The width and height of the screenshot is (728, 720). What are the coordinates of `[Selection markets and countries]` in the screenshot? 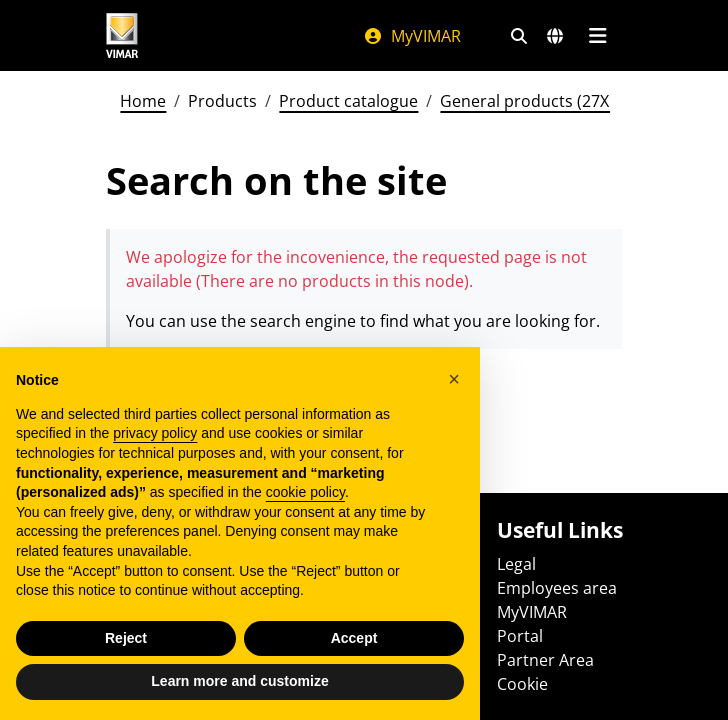 It's located at (555, 36).